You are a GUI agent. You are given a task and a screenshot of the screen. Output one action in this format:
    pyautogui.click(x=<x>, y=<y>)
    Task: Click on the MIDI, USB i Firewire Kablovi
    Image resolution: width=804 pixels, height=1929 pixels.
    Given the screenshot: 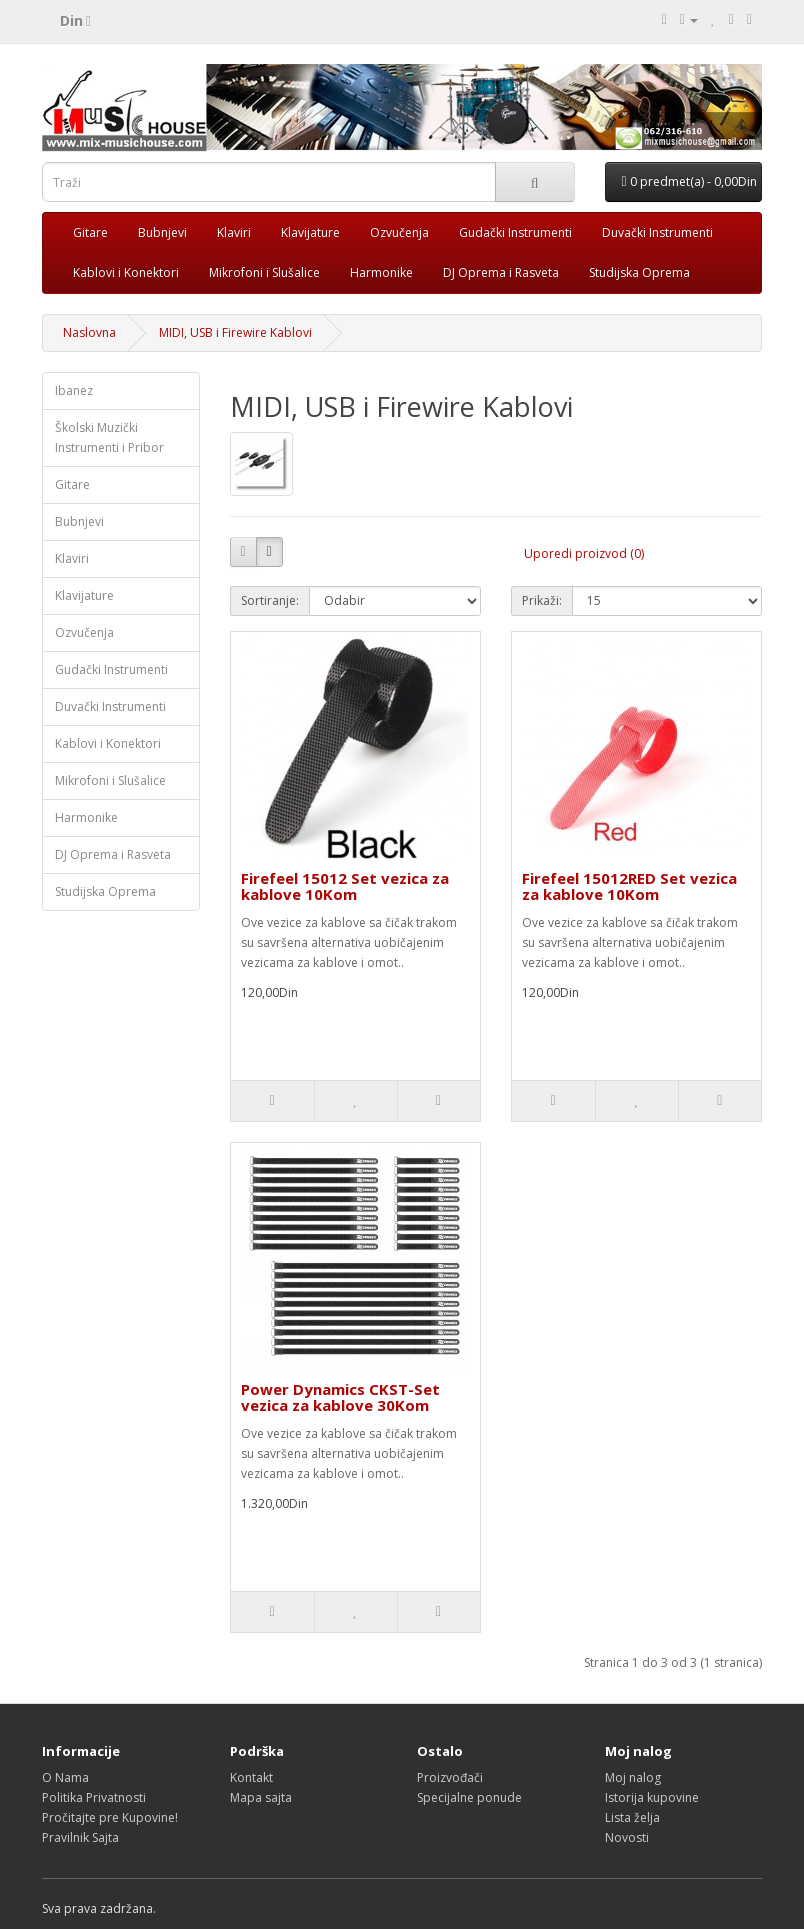 What is the action you would take?
    pyautogui.click(x=235, y=332)
    